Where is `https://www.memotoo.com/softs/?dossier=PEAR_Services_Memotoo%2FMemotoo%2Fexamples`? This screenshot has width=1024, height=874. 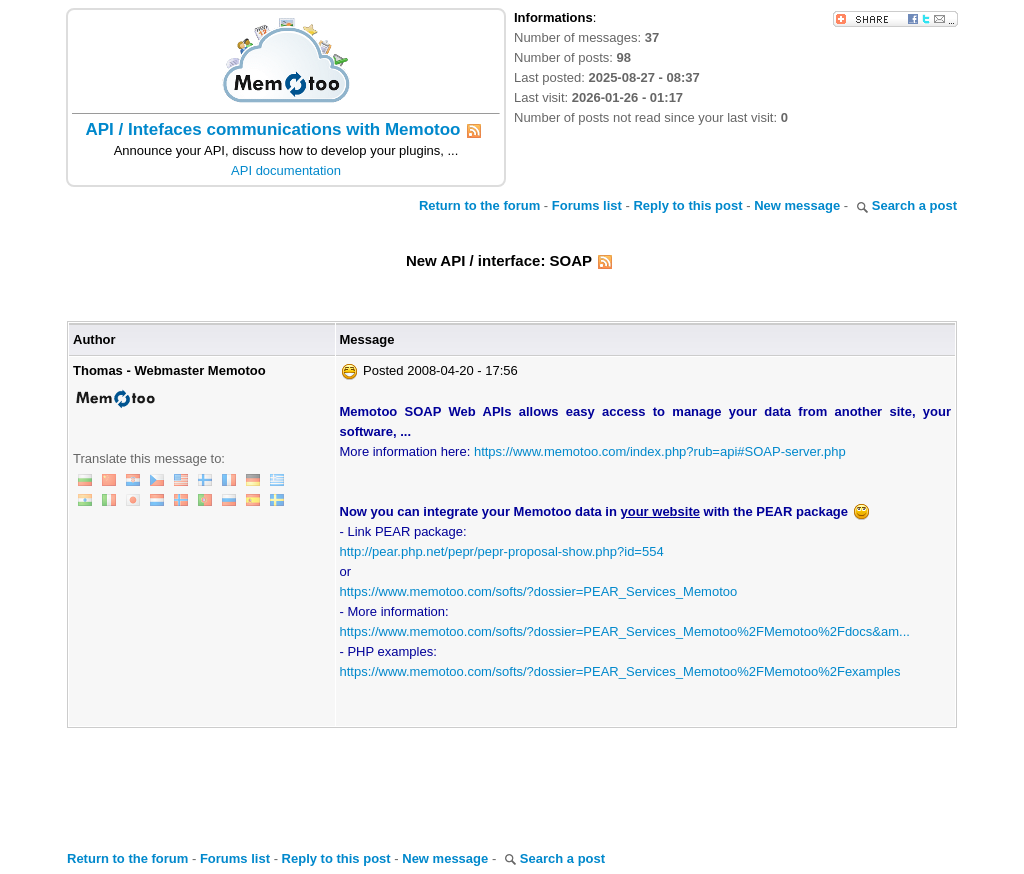
https://www.memotoo.com/softs/?dossier=PEAR_Services_Memotoo%2FMemotoo%2Fexamples is located at coordinates (620, 671).